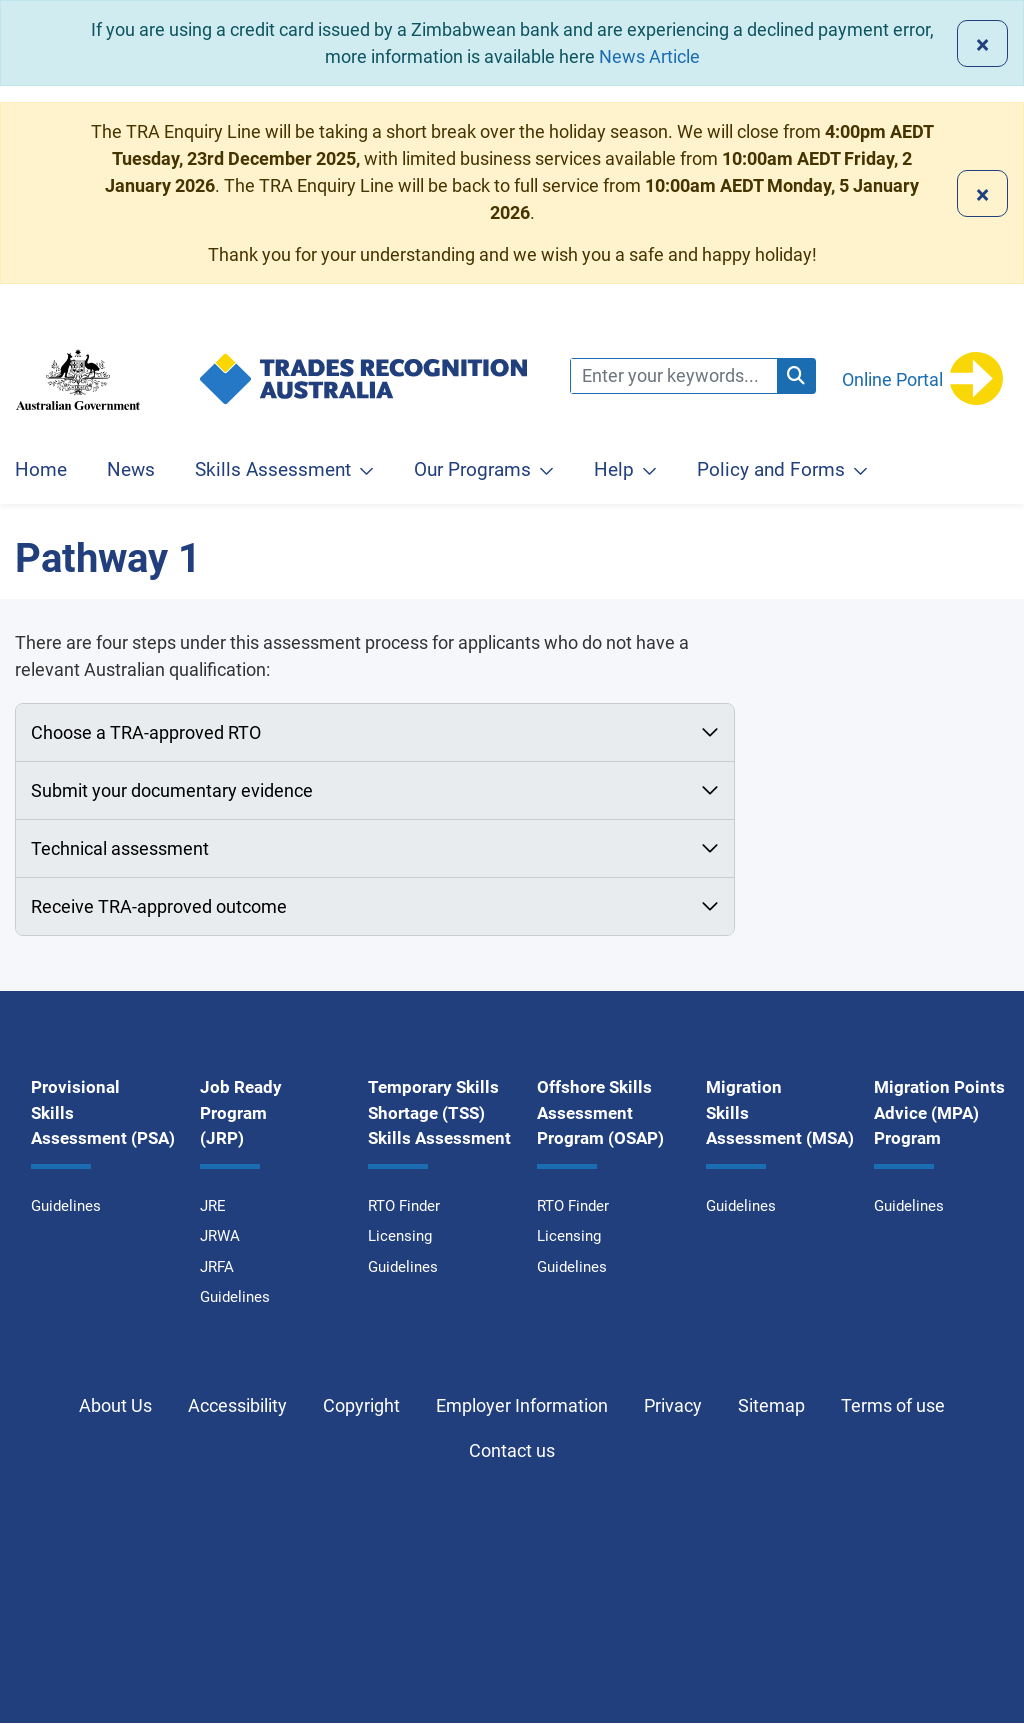 The width and height of the screenshot is (1024, 1724). I want to click on Temporary Skills Shortage (TSS) Skills Assessment, so click(439, 1112).